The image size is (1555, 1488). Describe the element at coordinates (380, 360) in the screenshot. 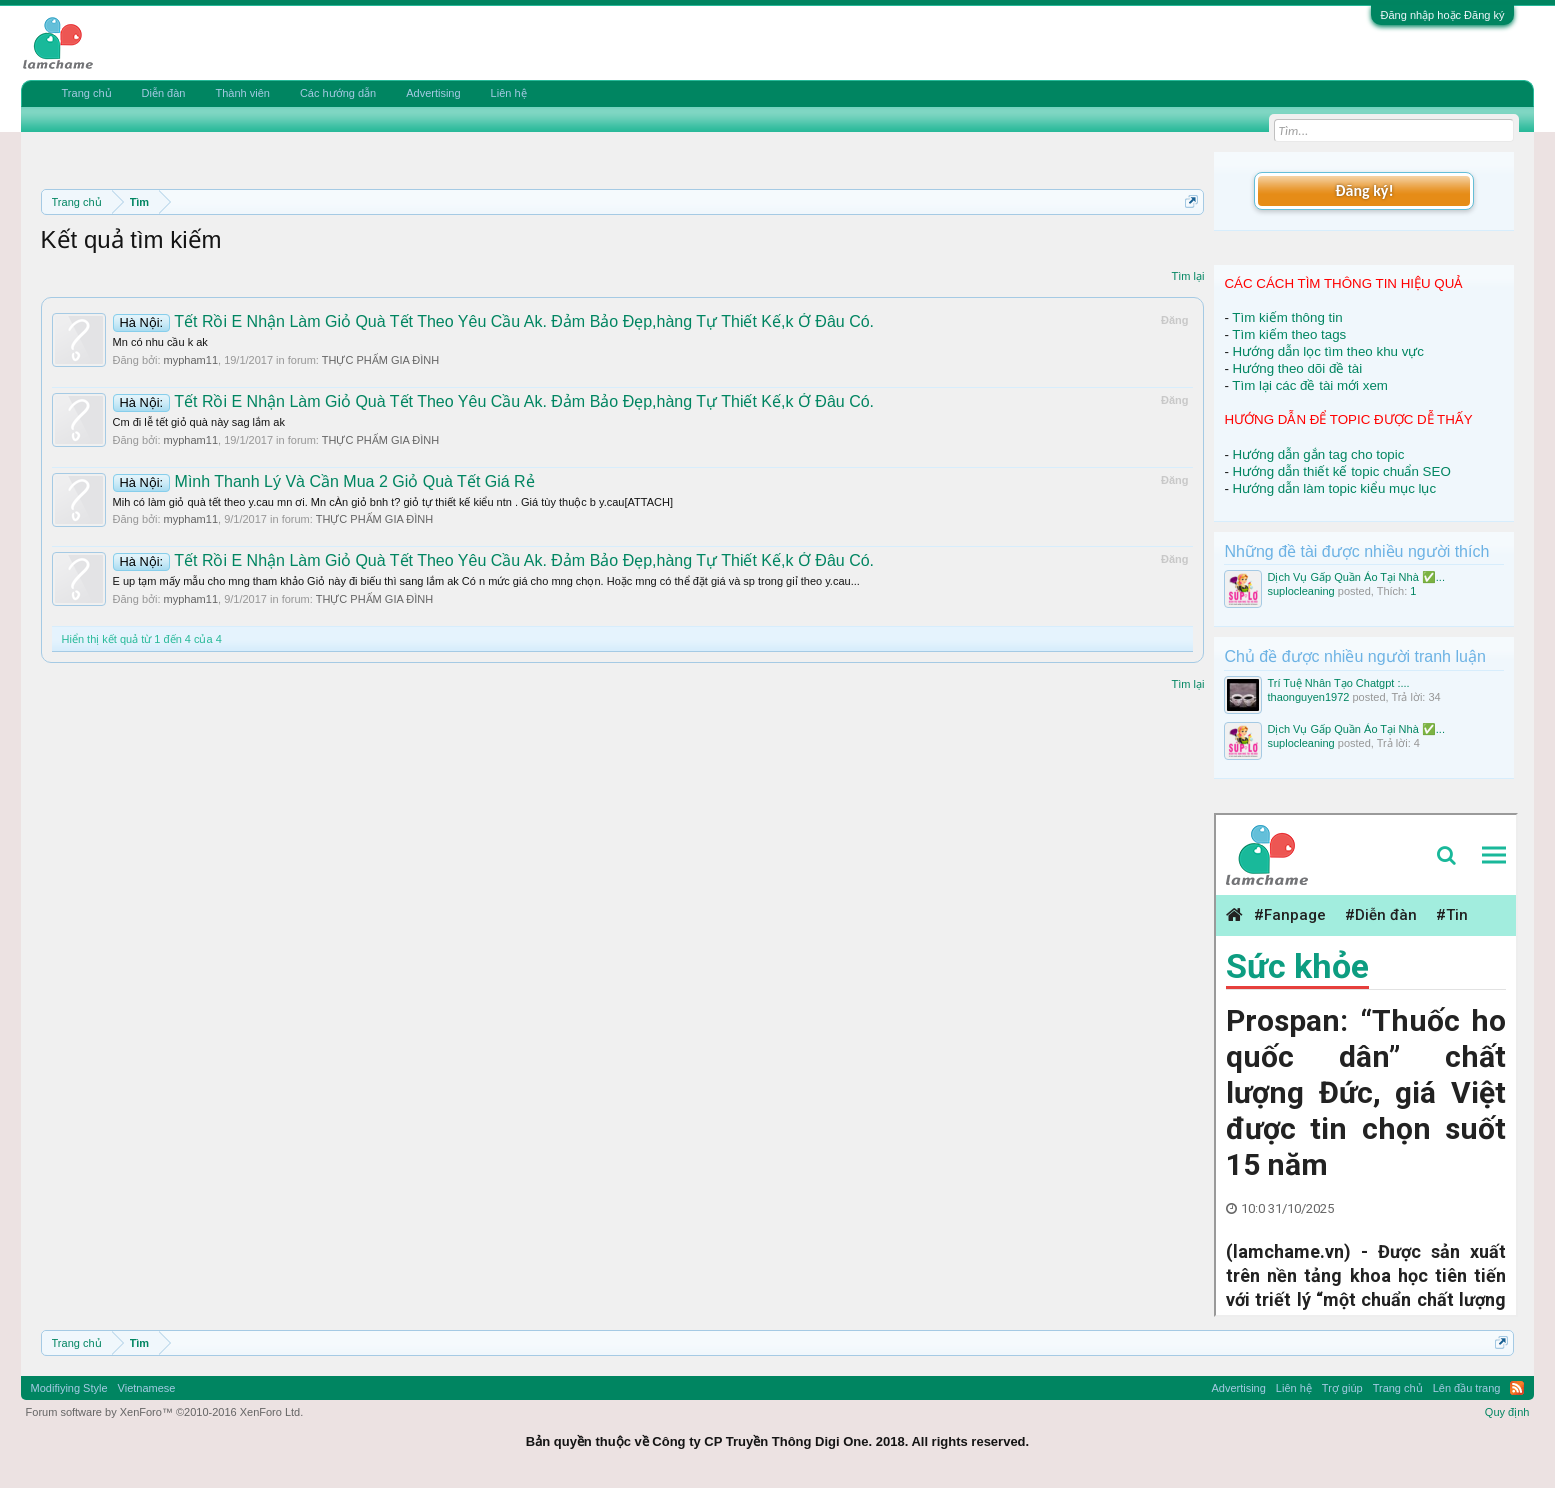

I see `THỰC PHẨM GIA ĐÌNH` at that location.